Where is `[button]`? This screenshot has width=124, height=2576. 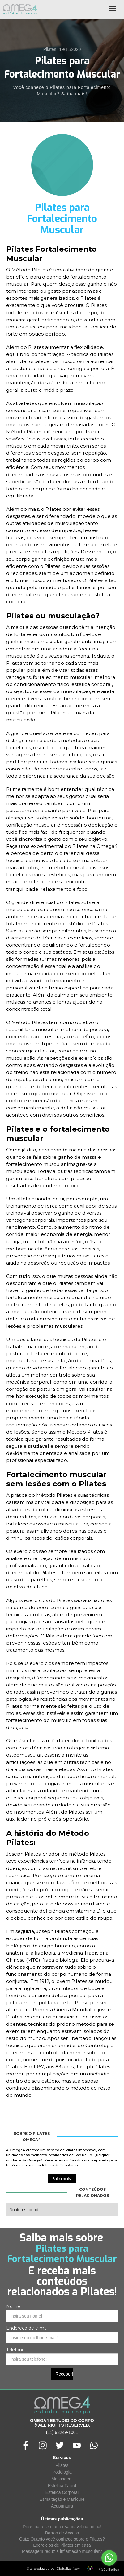
[button] is located at coordinates (112, 11).